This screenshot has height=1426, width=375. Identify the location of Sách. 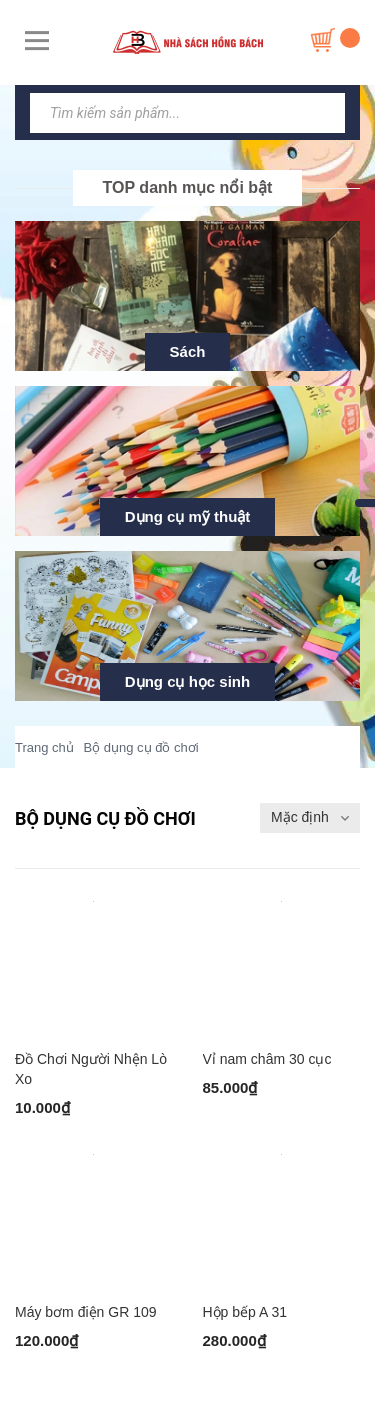
(188, 351).